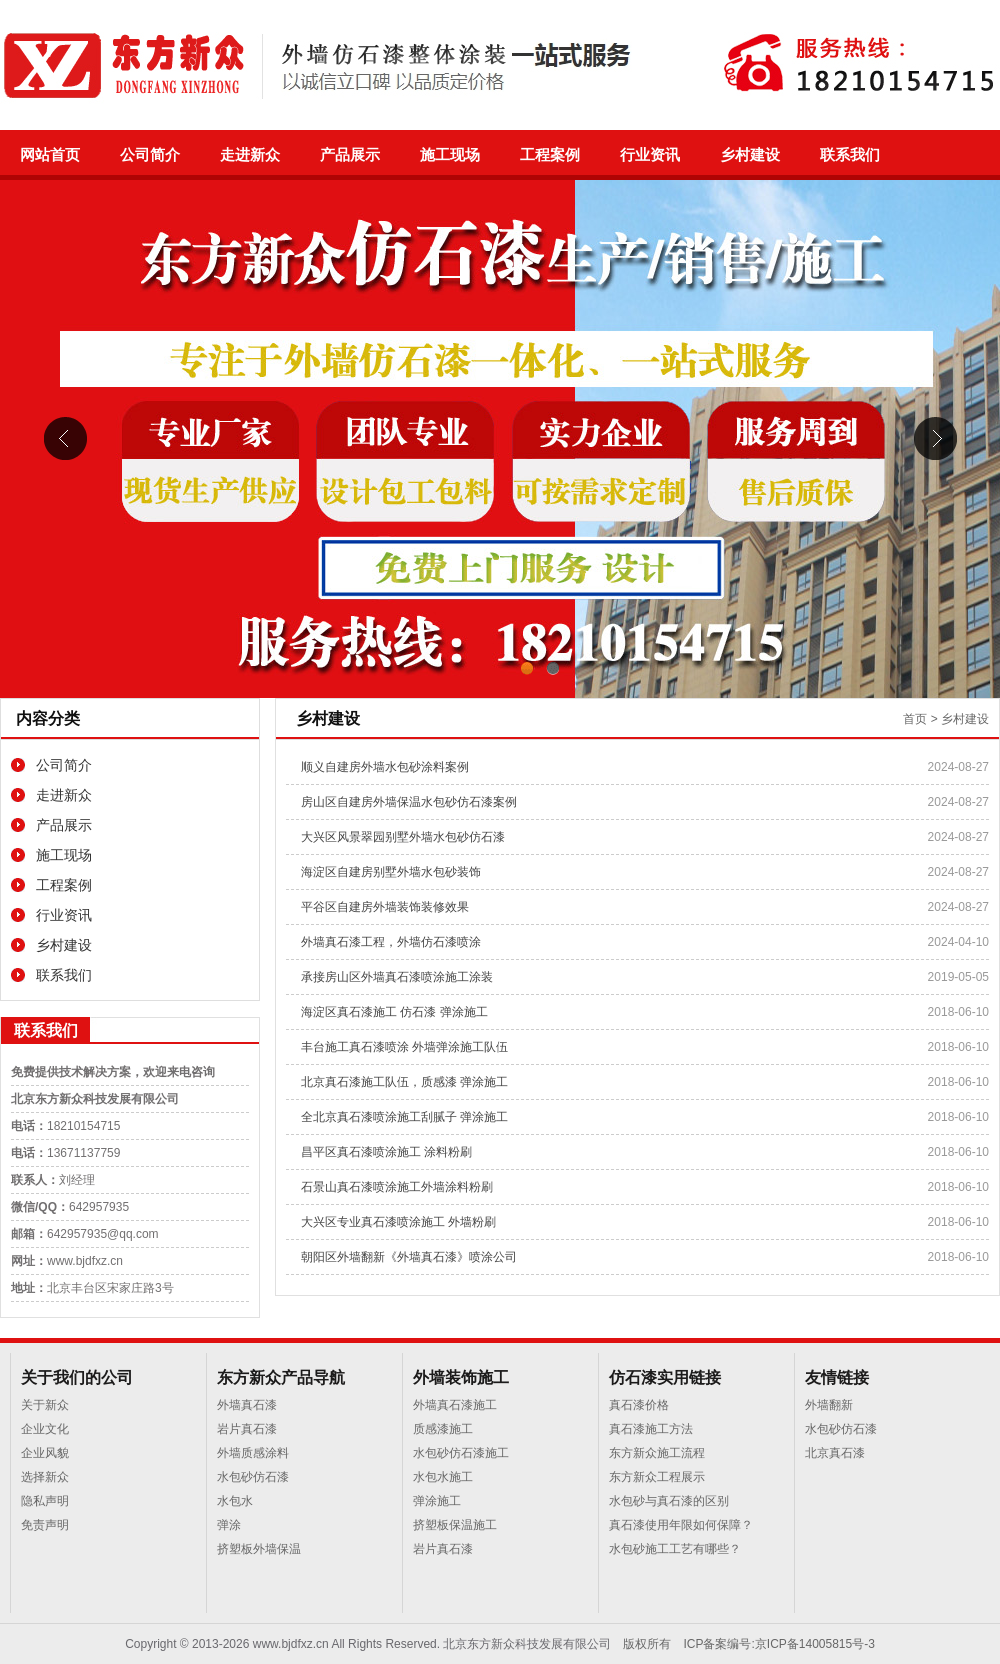 The width and height of the screenshot is (1000, 1664). I want to click on 弹涂施工, so click(437, 1501).